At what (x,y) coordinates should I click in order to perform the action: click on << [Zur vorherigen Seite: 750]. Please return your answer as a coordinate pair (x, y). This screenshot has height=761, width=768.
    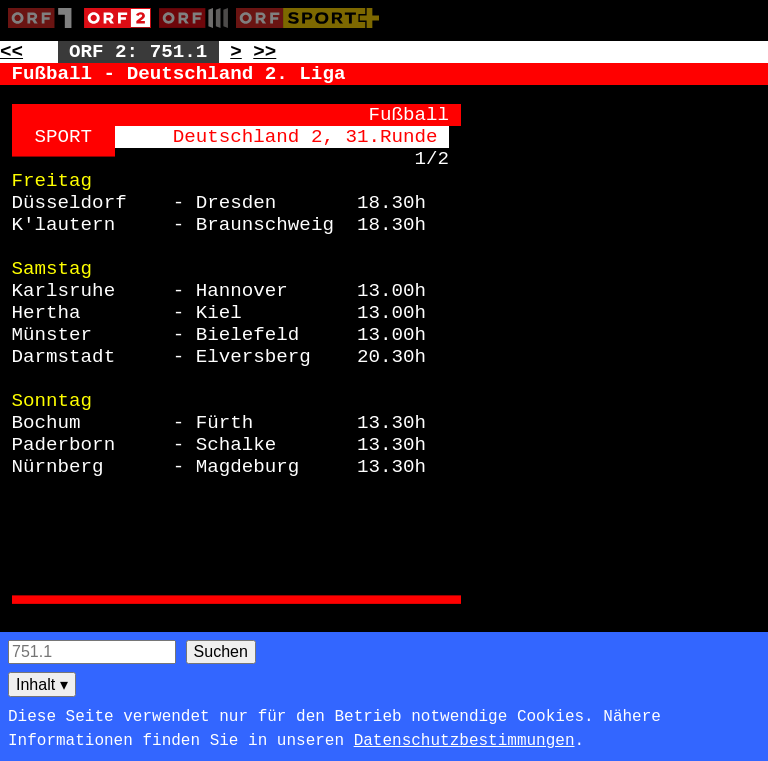
    Looking at the image, I should click on (11, 52).